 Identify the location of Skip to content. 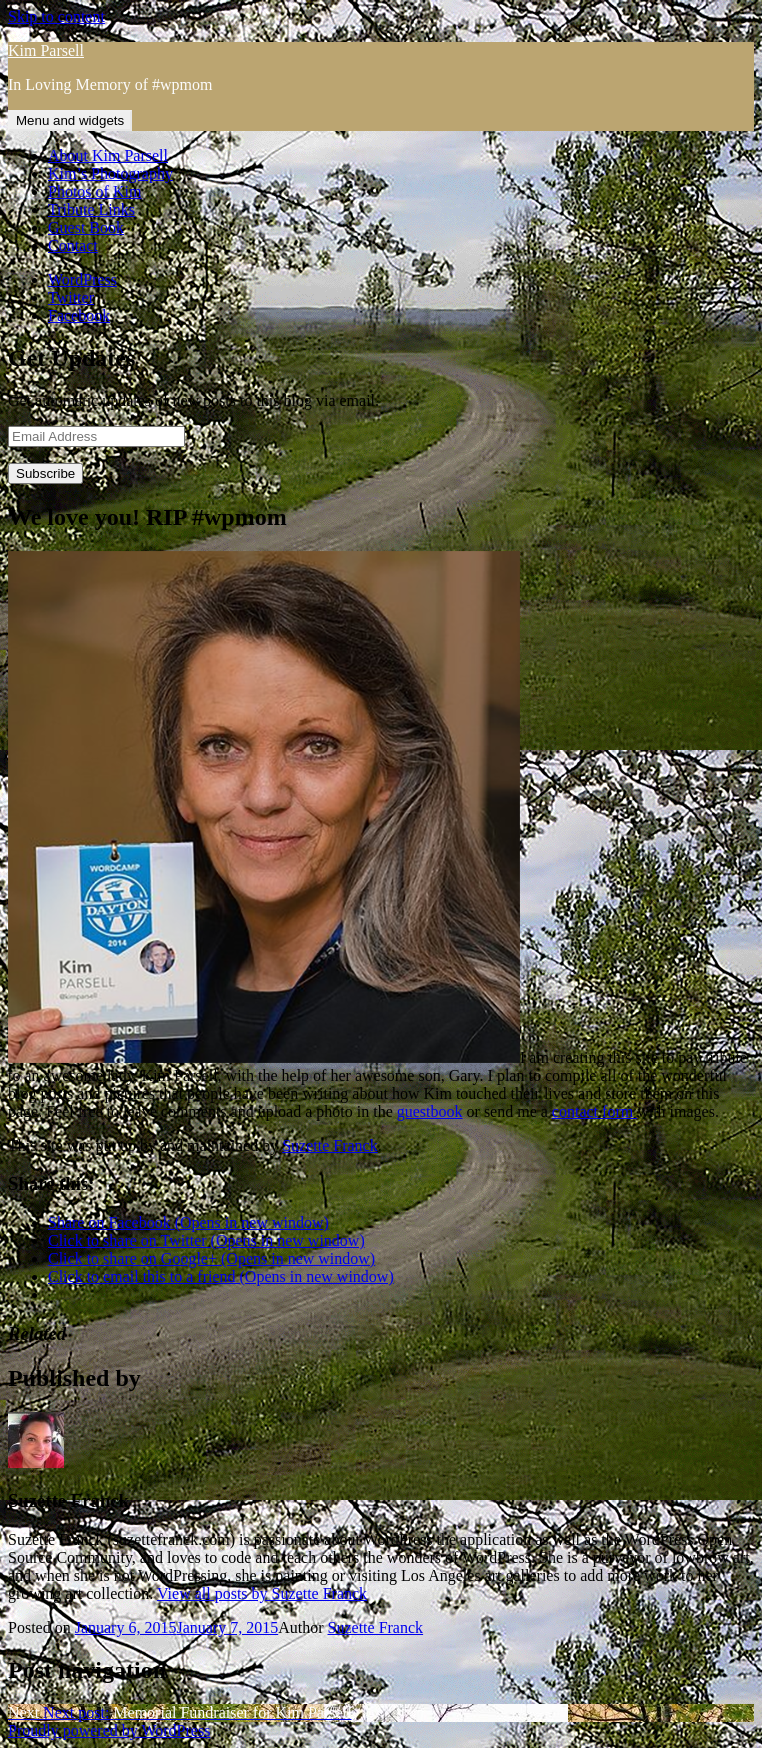
(56, 16).